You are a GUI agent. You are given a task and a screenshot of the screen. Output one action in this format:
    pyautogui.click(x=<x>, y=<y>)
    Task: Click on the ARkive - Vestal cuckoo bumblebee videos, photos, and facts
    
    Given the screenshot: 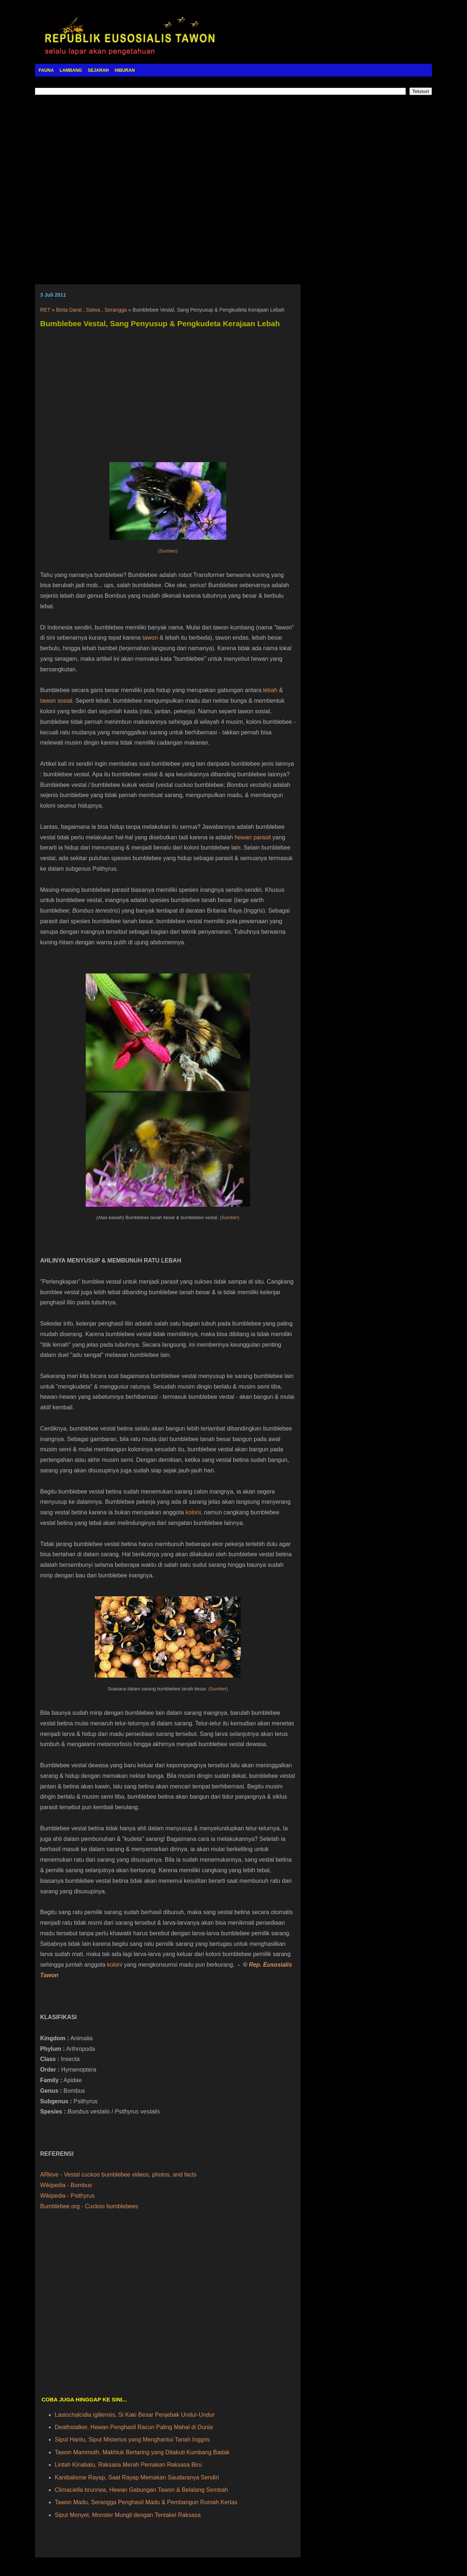 What is the action you would take?
    pyautogui.click(x=118, y=2174)
    